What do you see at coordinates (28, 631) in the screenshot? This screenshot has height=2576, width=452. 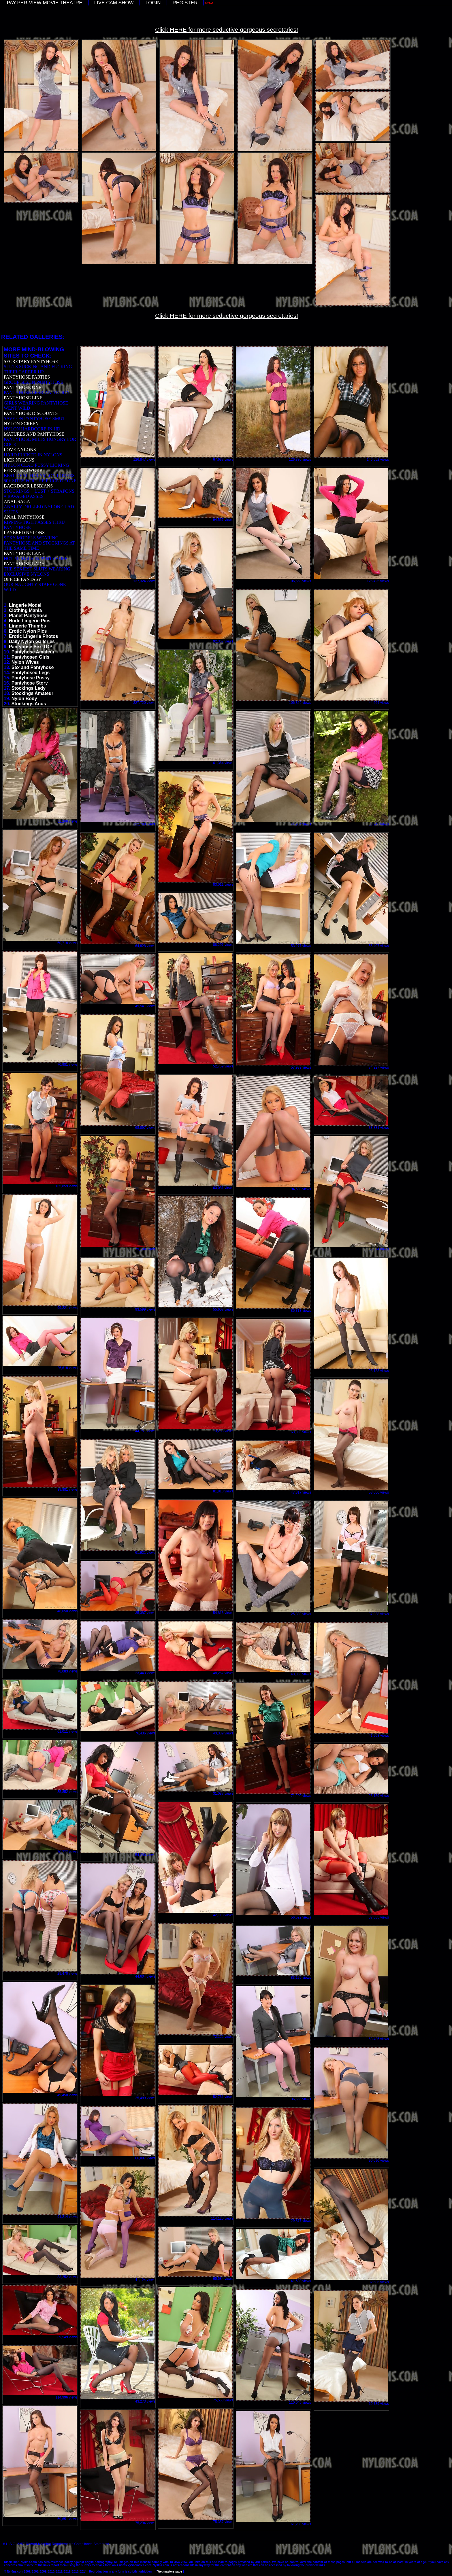 I see `Erotic Nylon Pics` at bounding box center [28, 631].